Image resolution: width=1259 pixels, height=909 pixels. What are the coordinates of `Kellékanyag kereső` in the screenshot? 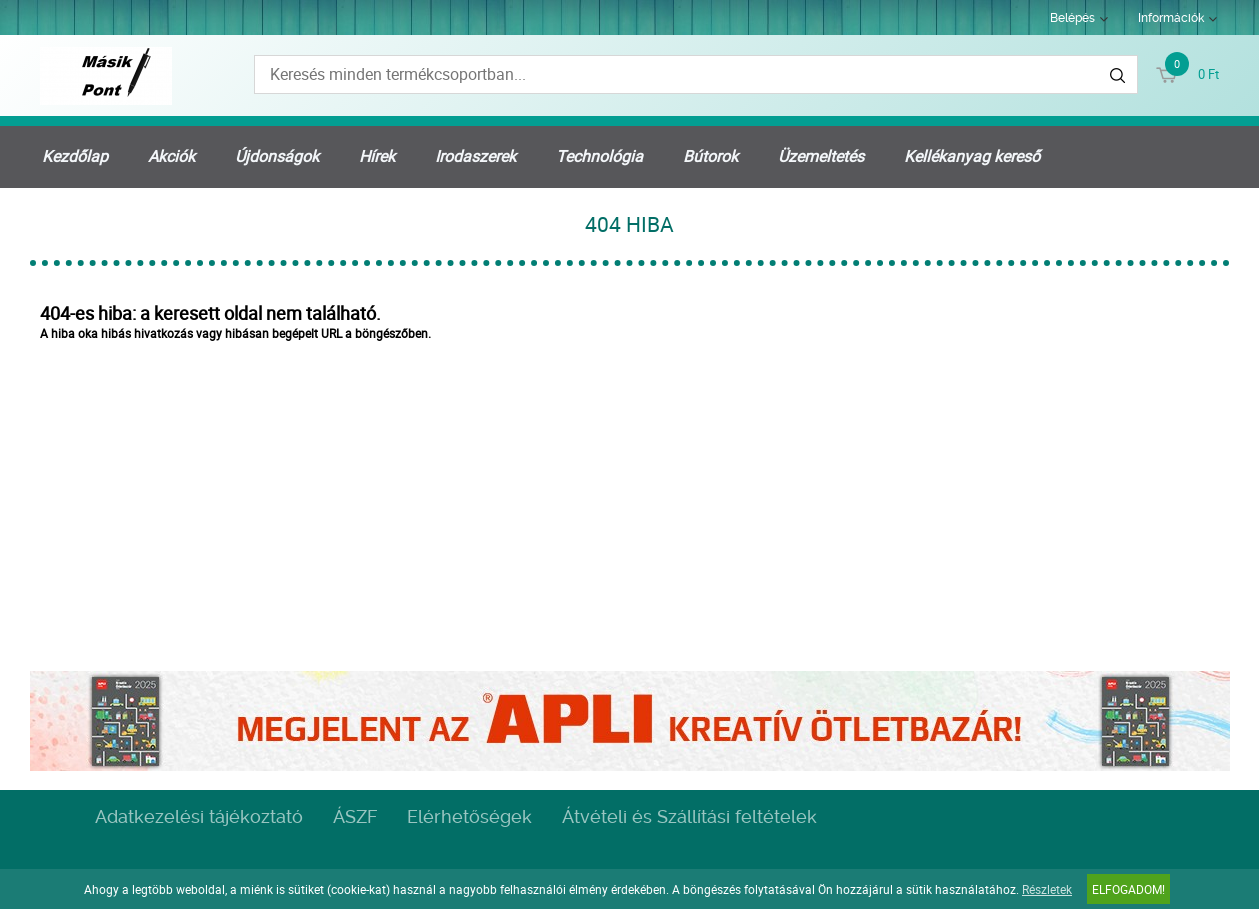 It's located at (972, 156).